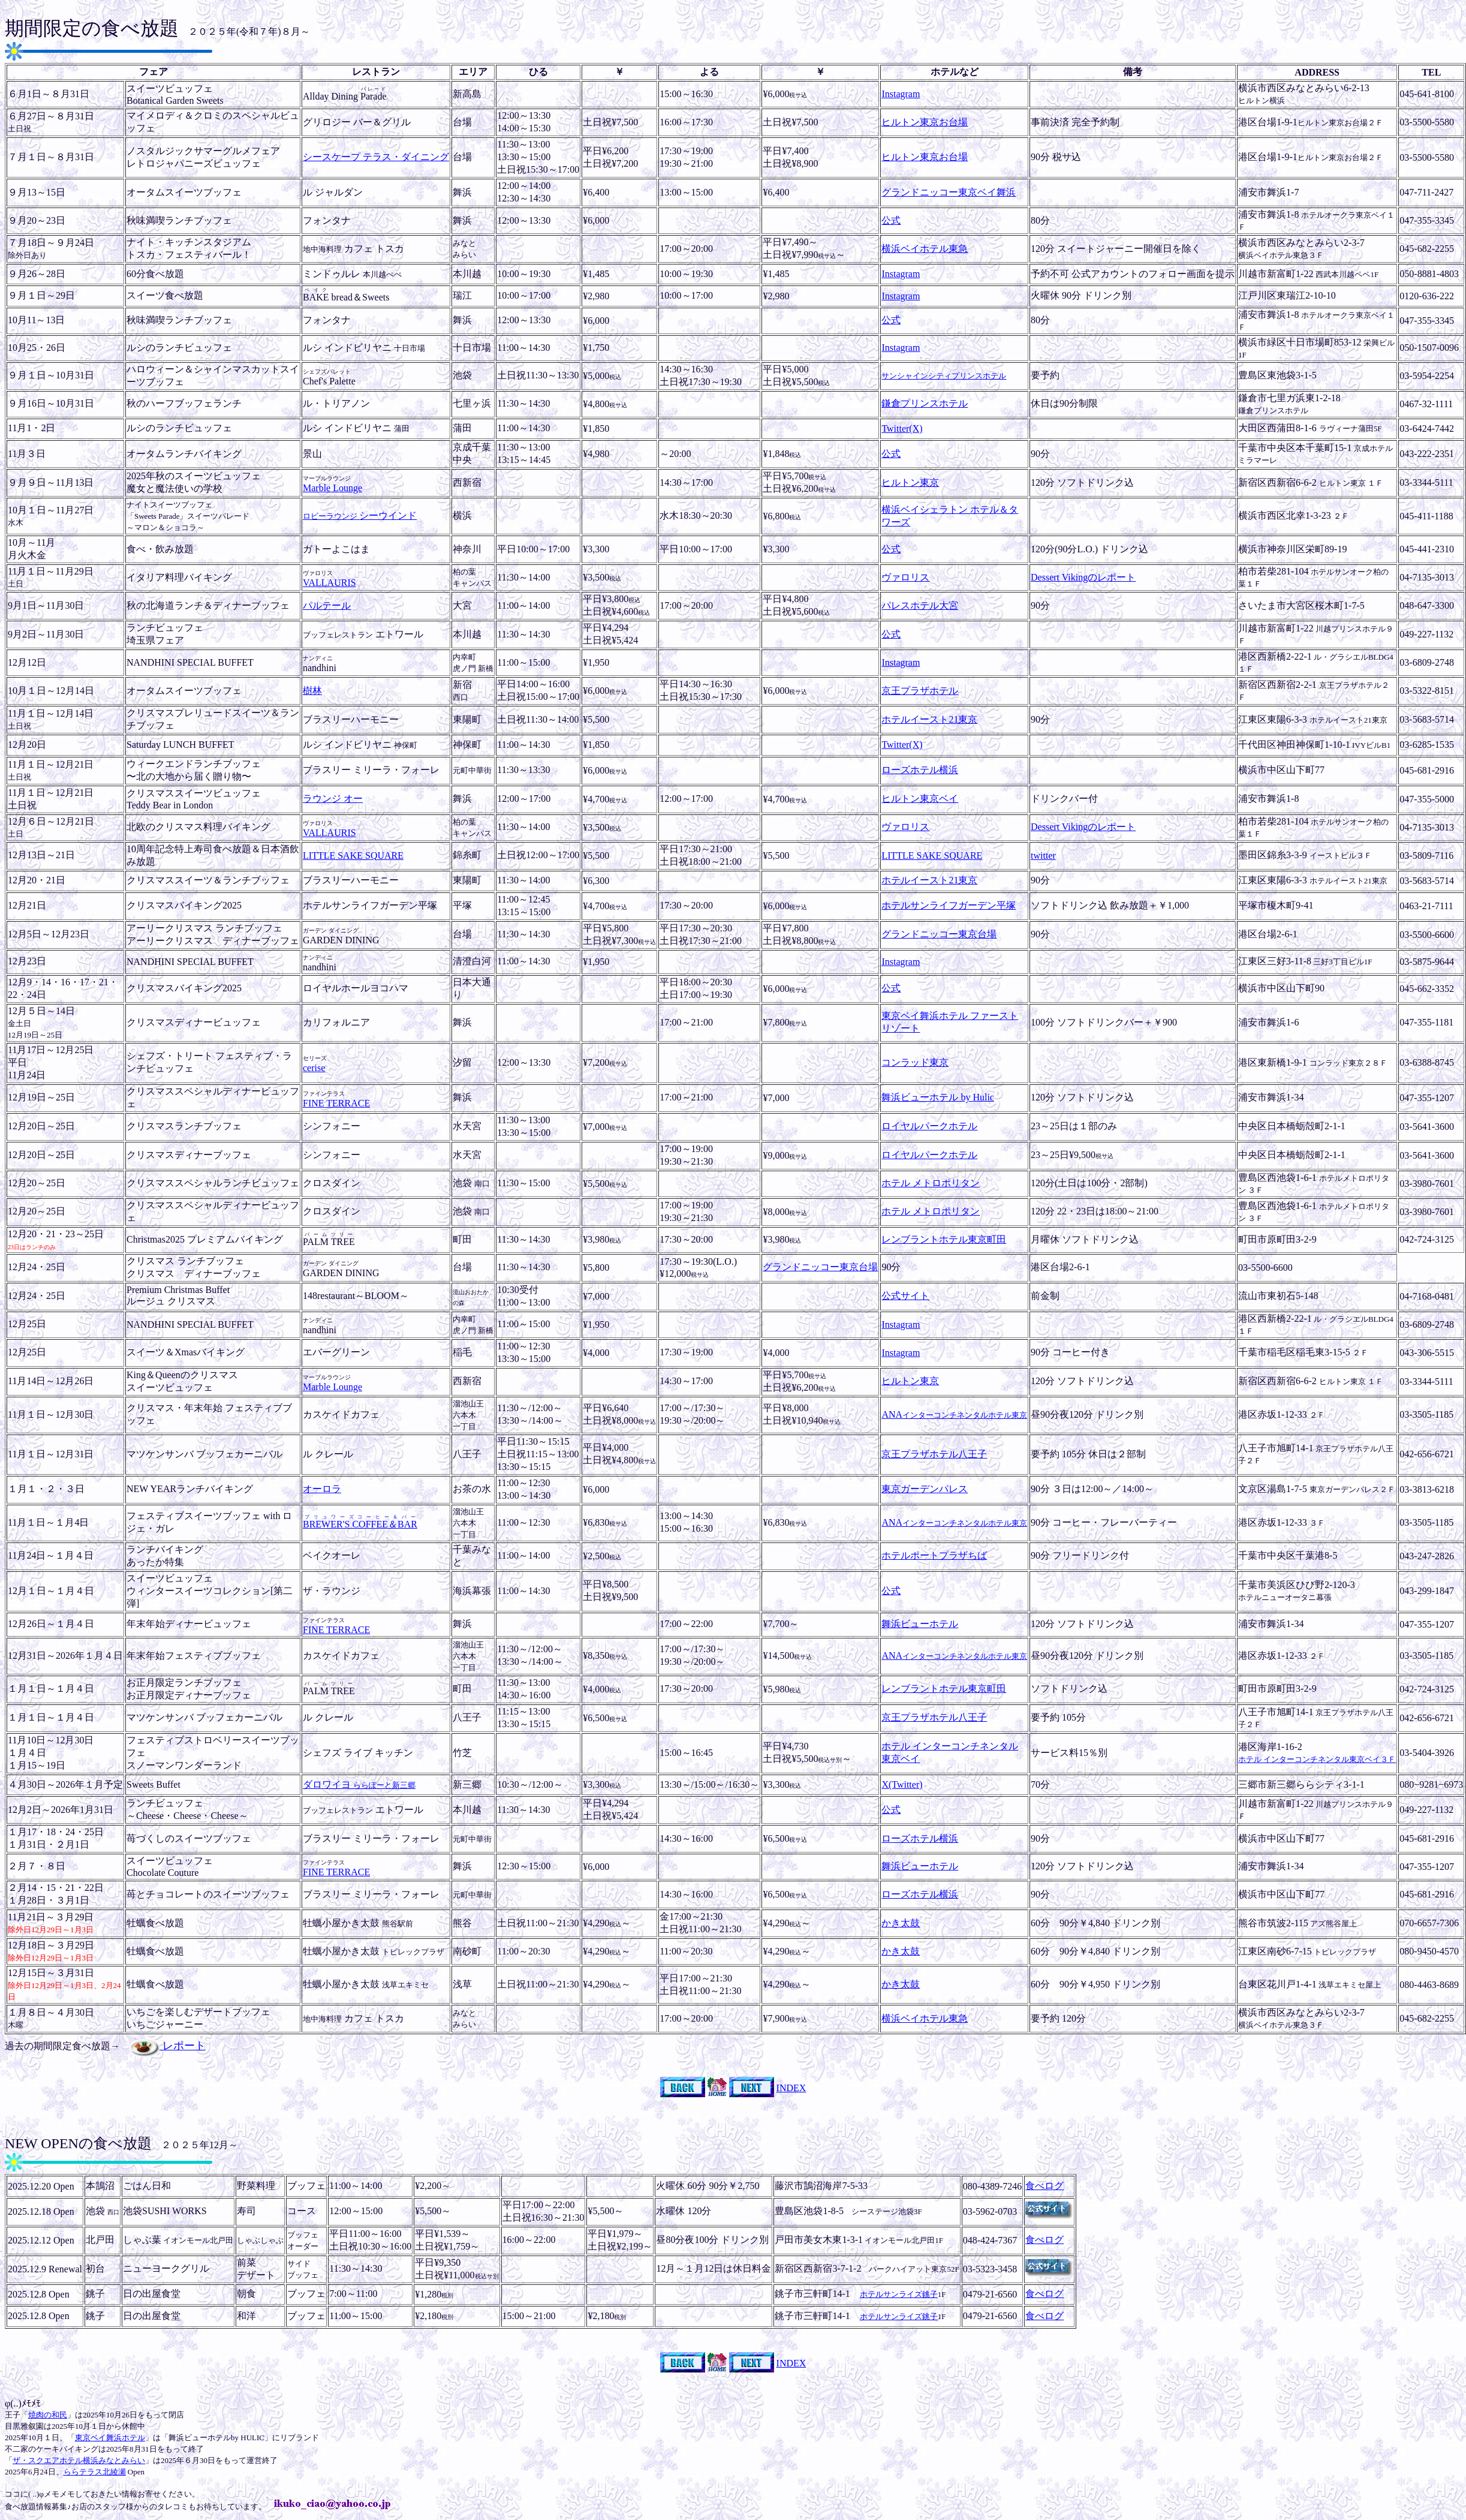 The height and width of the screenshot is (2520, 1466). I want to click on グランドニッコー東京ベイ舞浜, so click(948, 192).